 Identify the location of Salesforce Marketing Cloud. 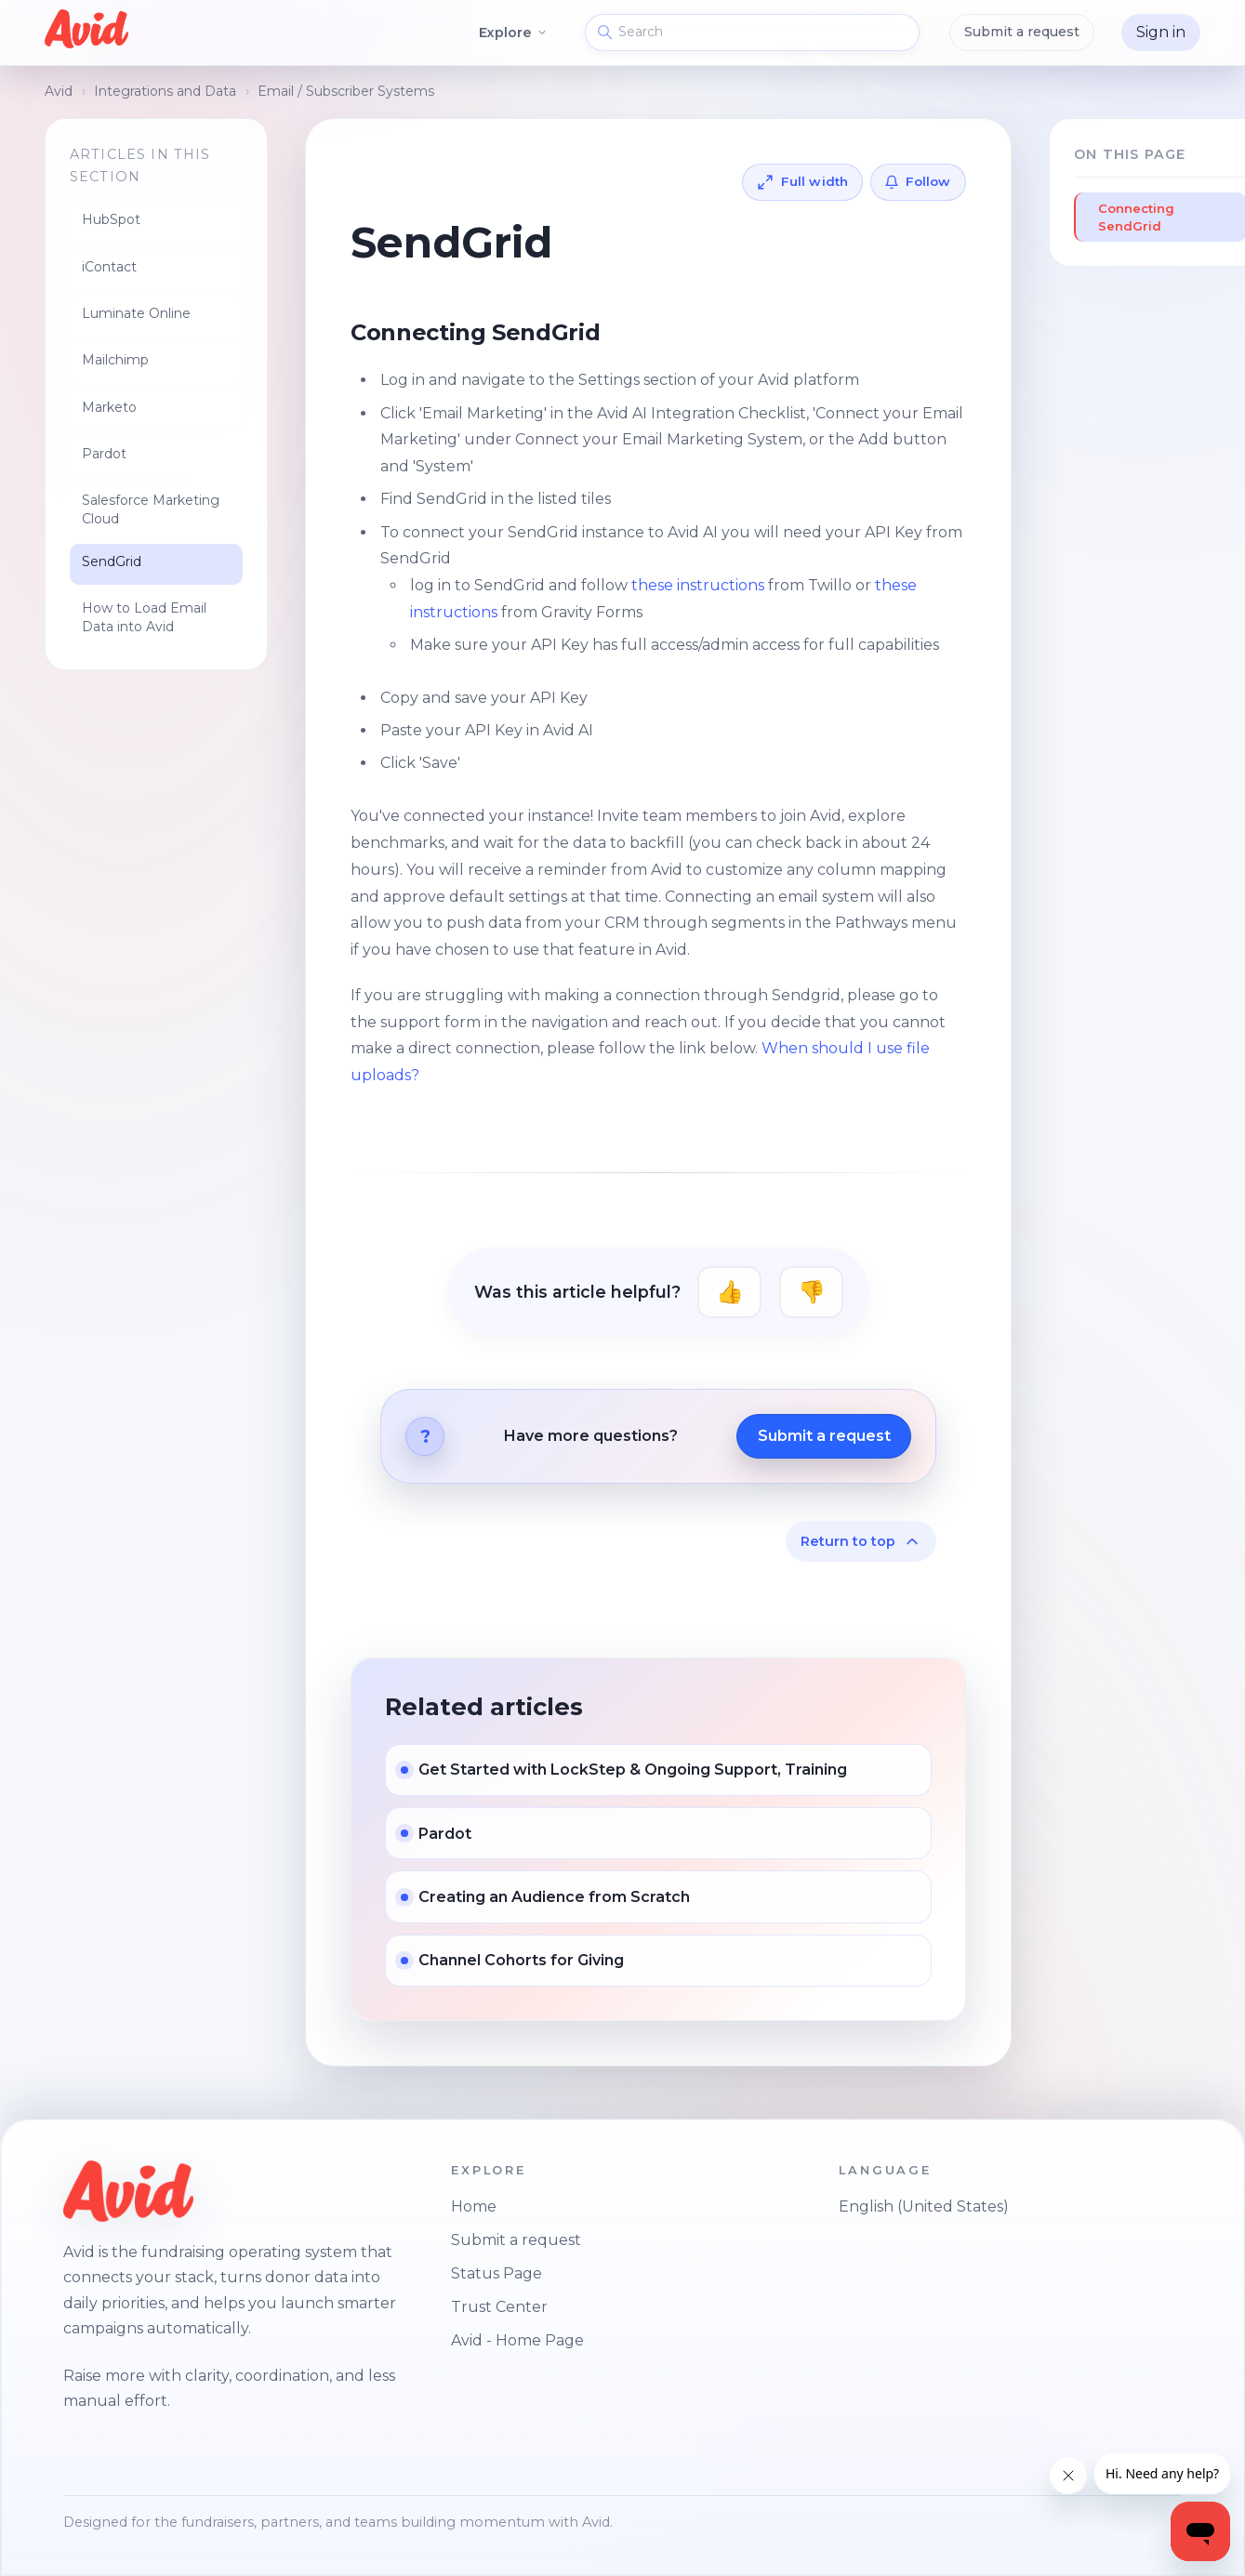
(150, 509).